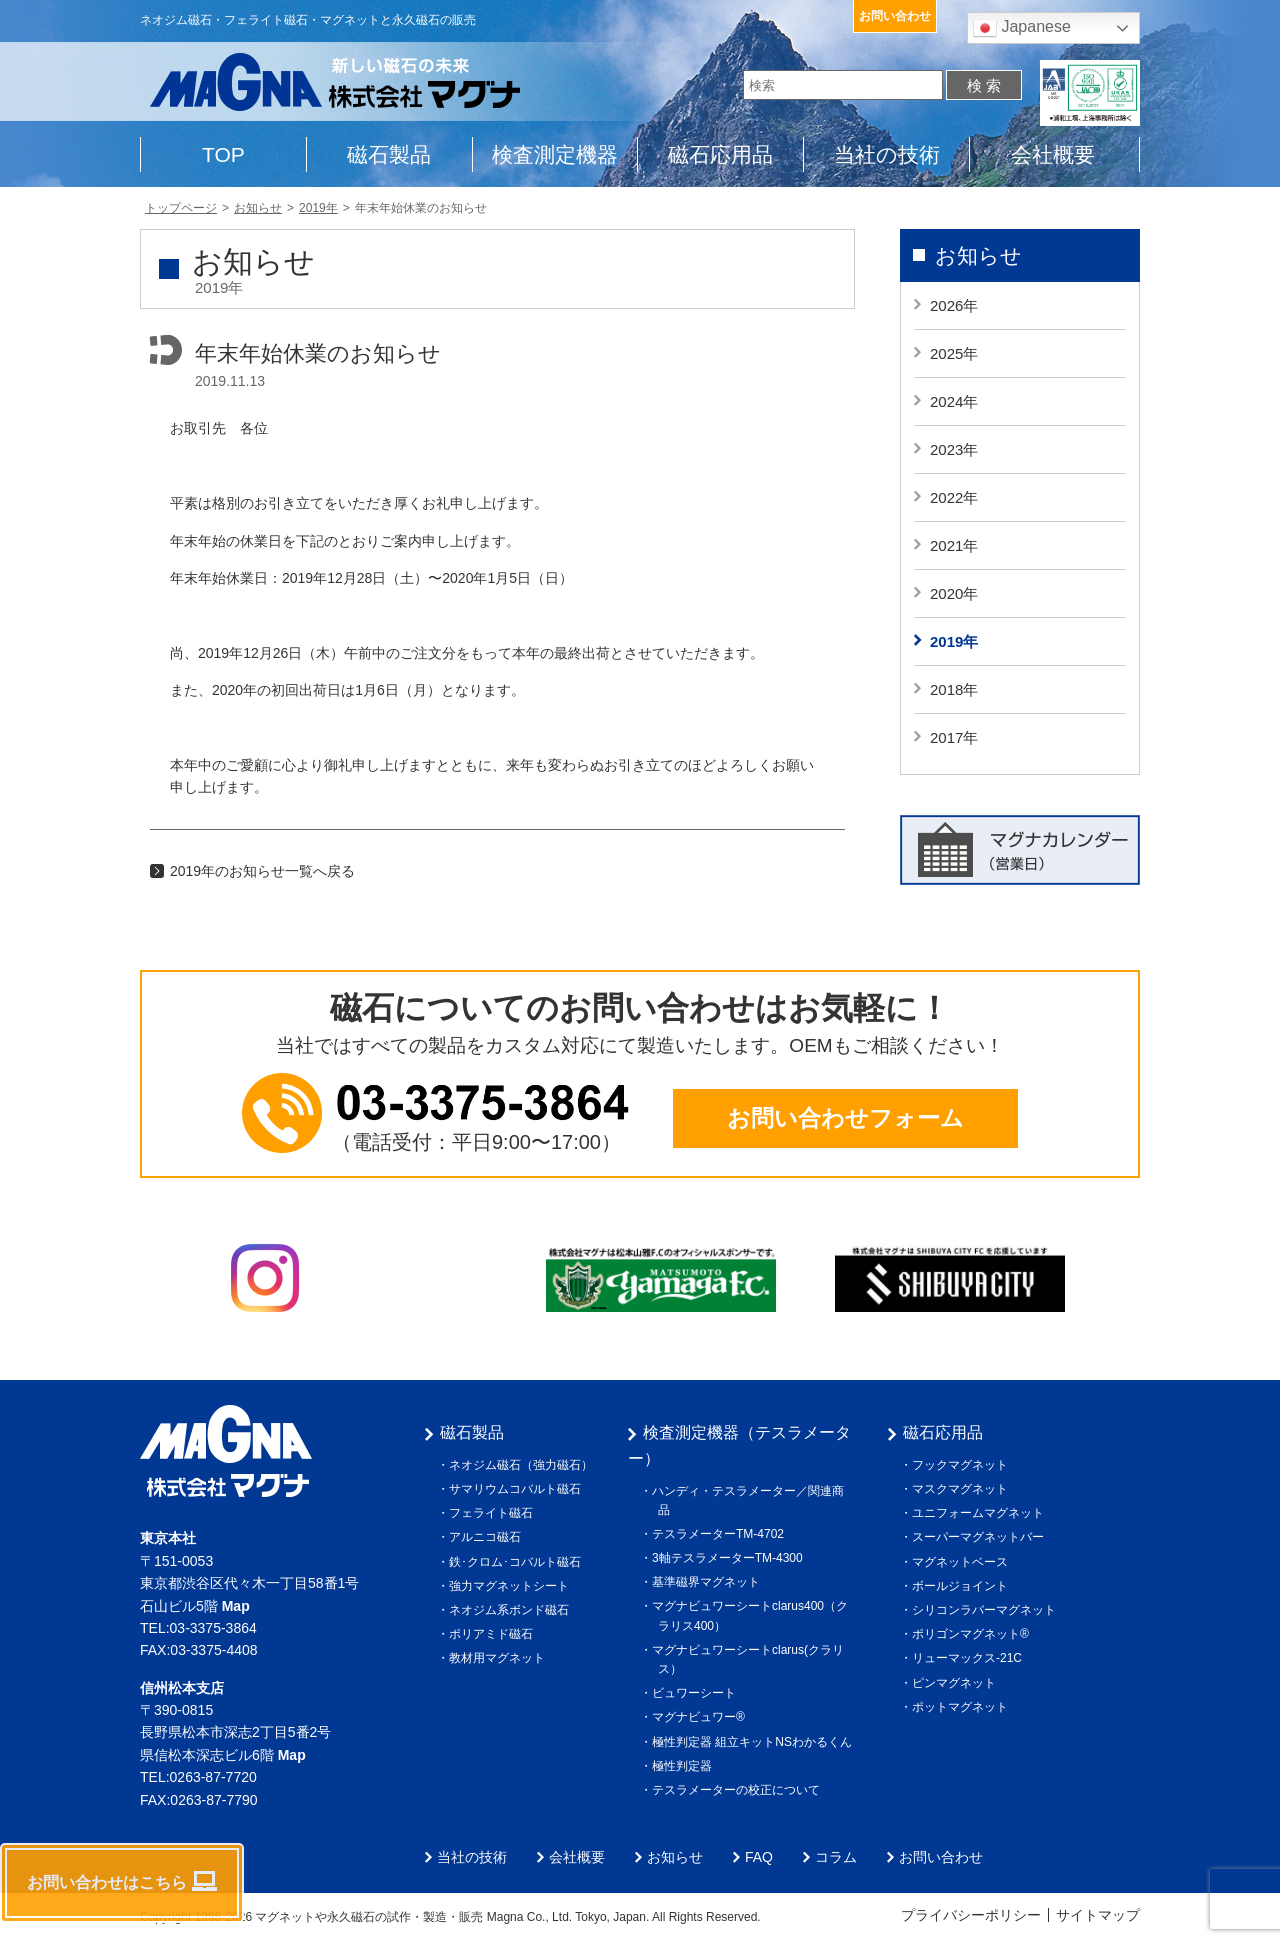  Describe the element at coordinates (987, 1610) in the screenshot. I see `シリコンラバーマグネット` at that location.